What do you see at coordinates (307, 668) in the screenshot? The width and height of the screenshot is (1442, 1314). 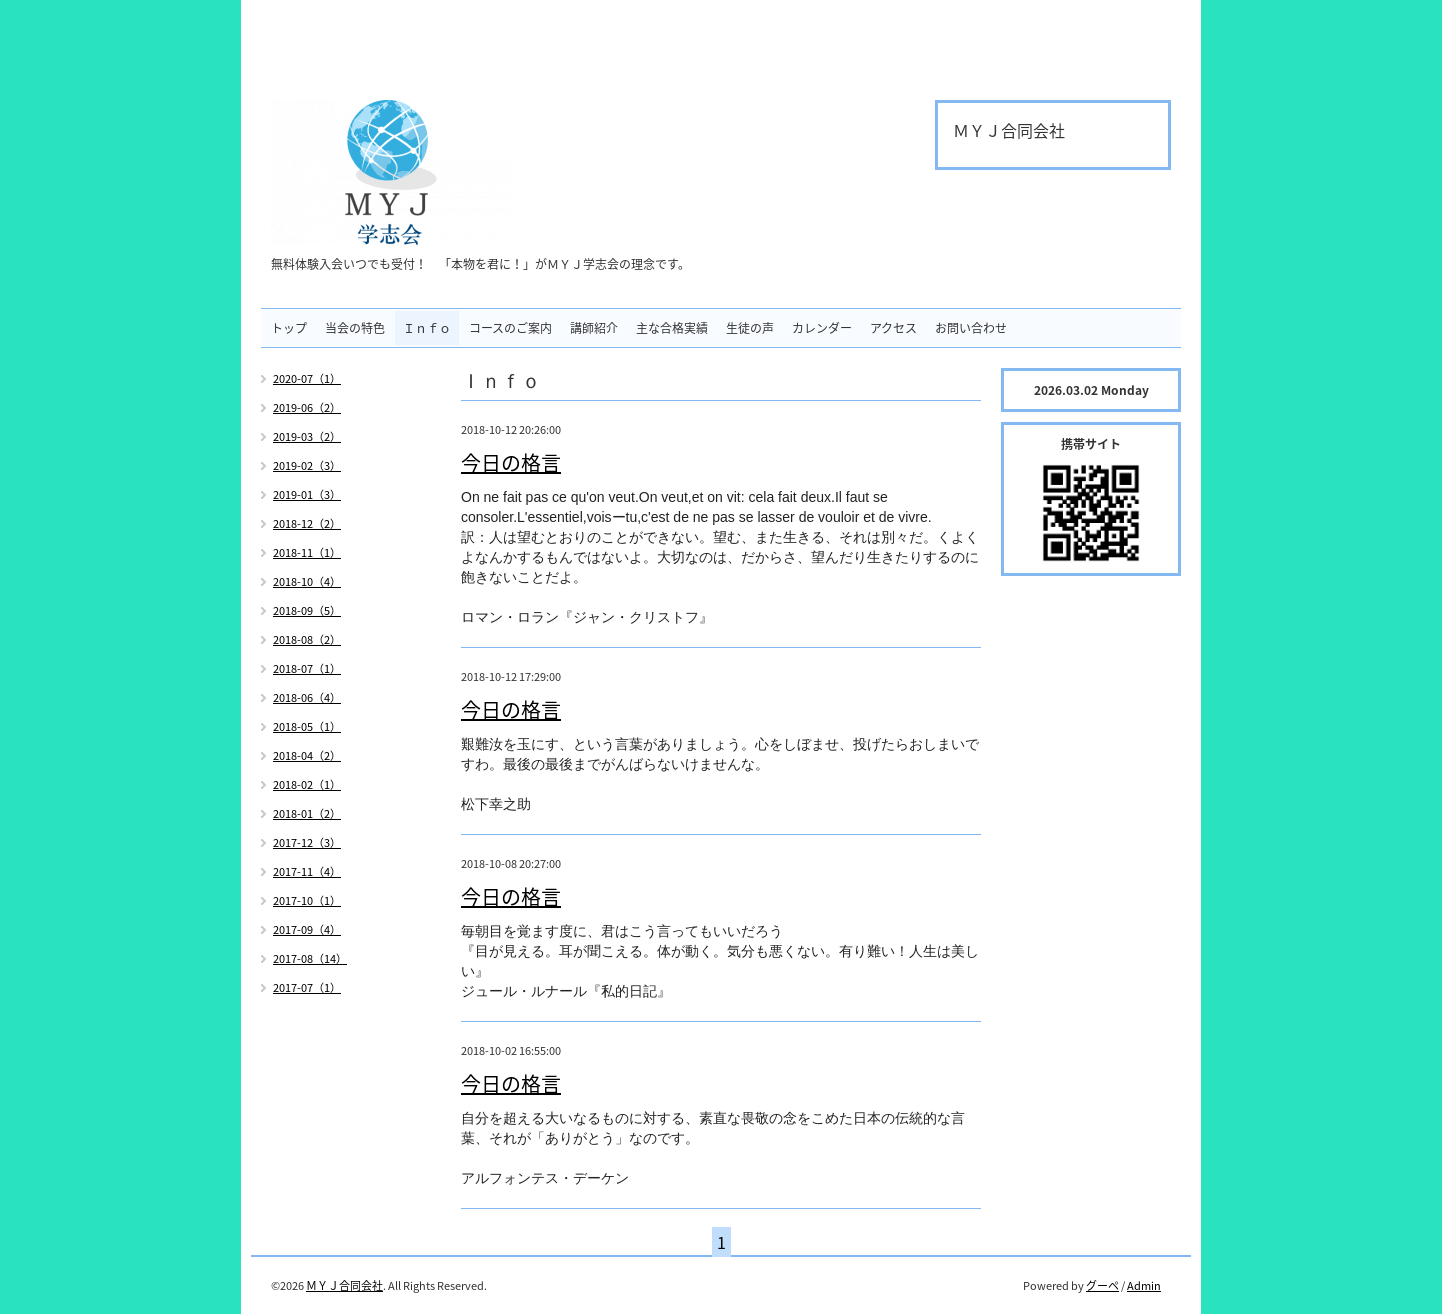 I see `2018-07（1）` at bounding box center [307, 668].